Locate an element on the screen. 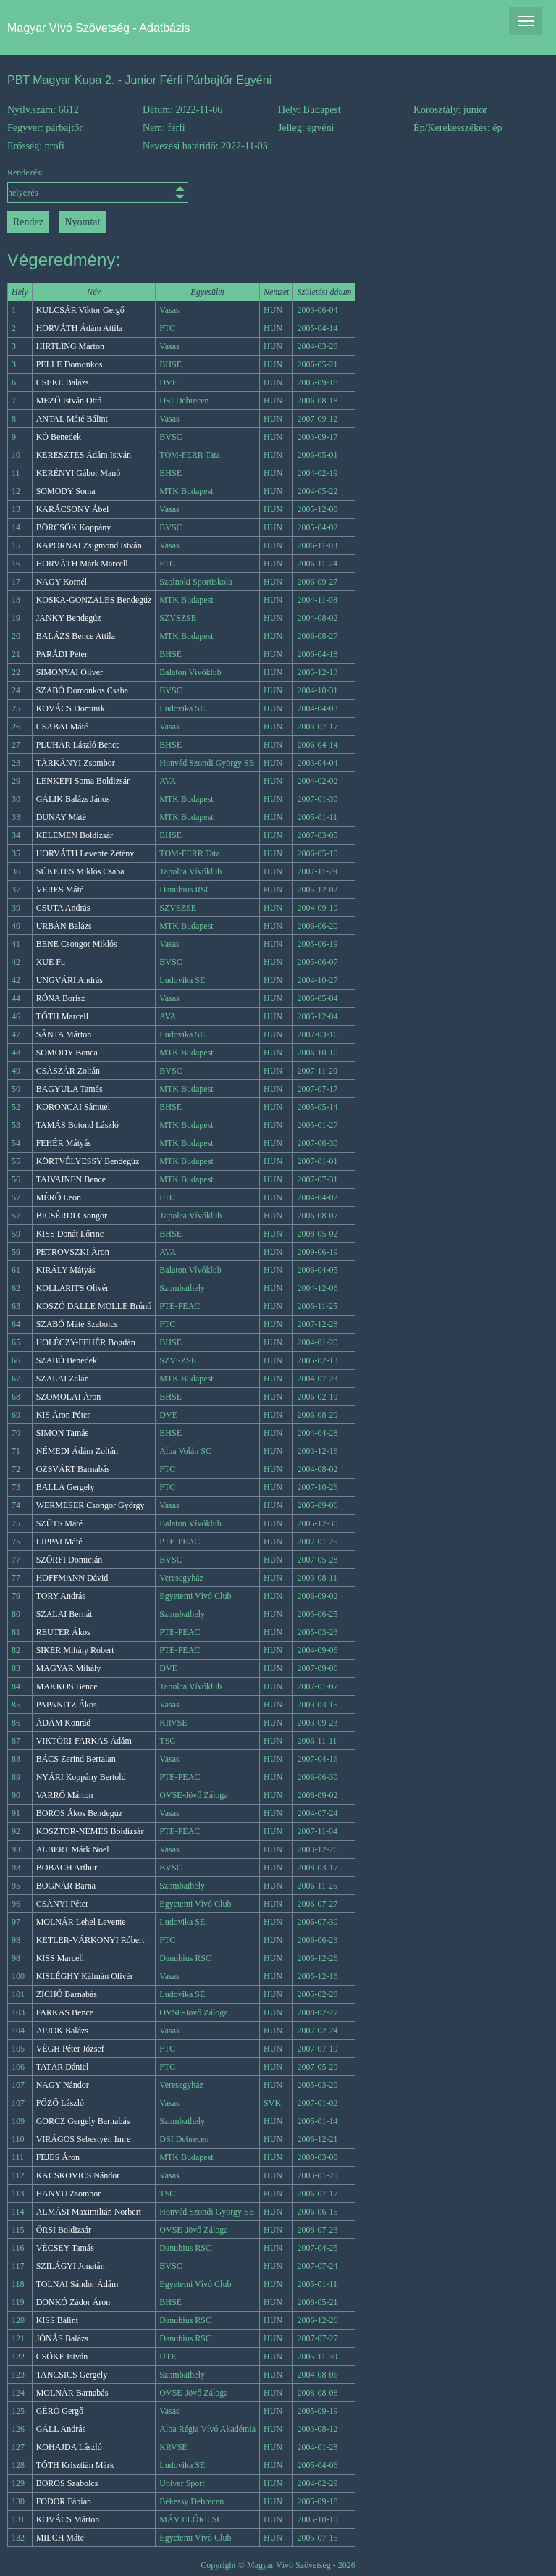 The height and width of the screenshot is (2576, 556). SOMODY Bonca is located at coordinates (67, 1052).